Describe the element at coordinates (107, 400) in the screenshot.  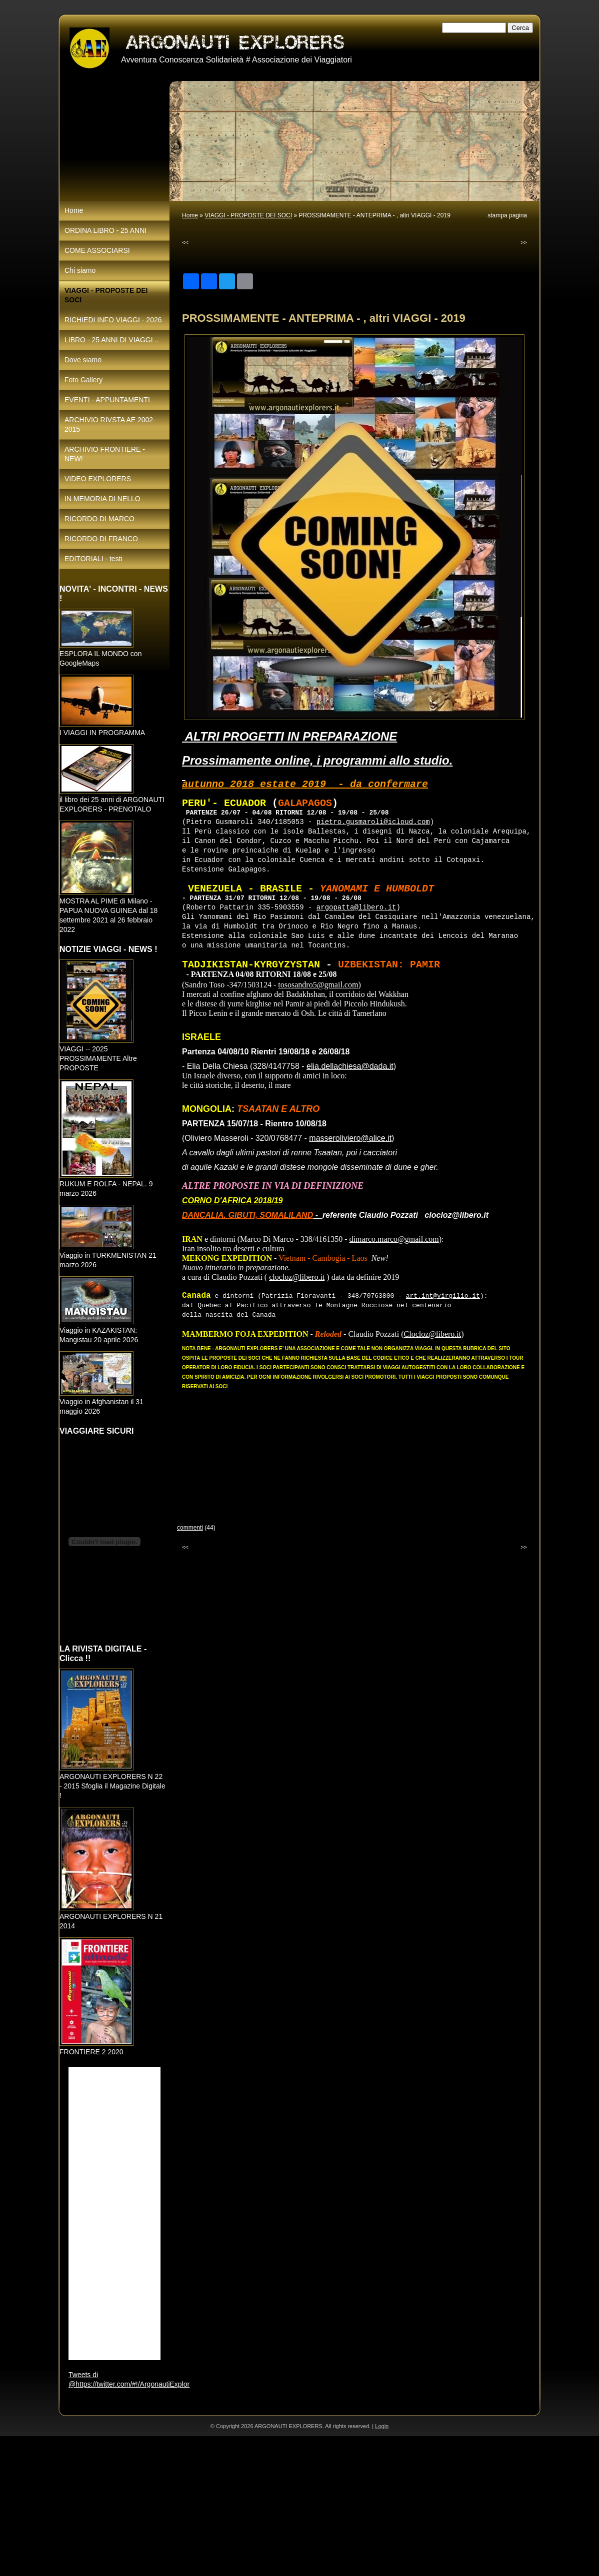
I see `EVENTI - APPUNTAMENTI` at that location.